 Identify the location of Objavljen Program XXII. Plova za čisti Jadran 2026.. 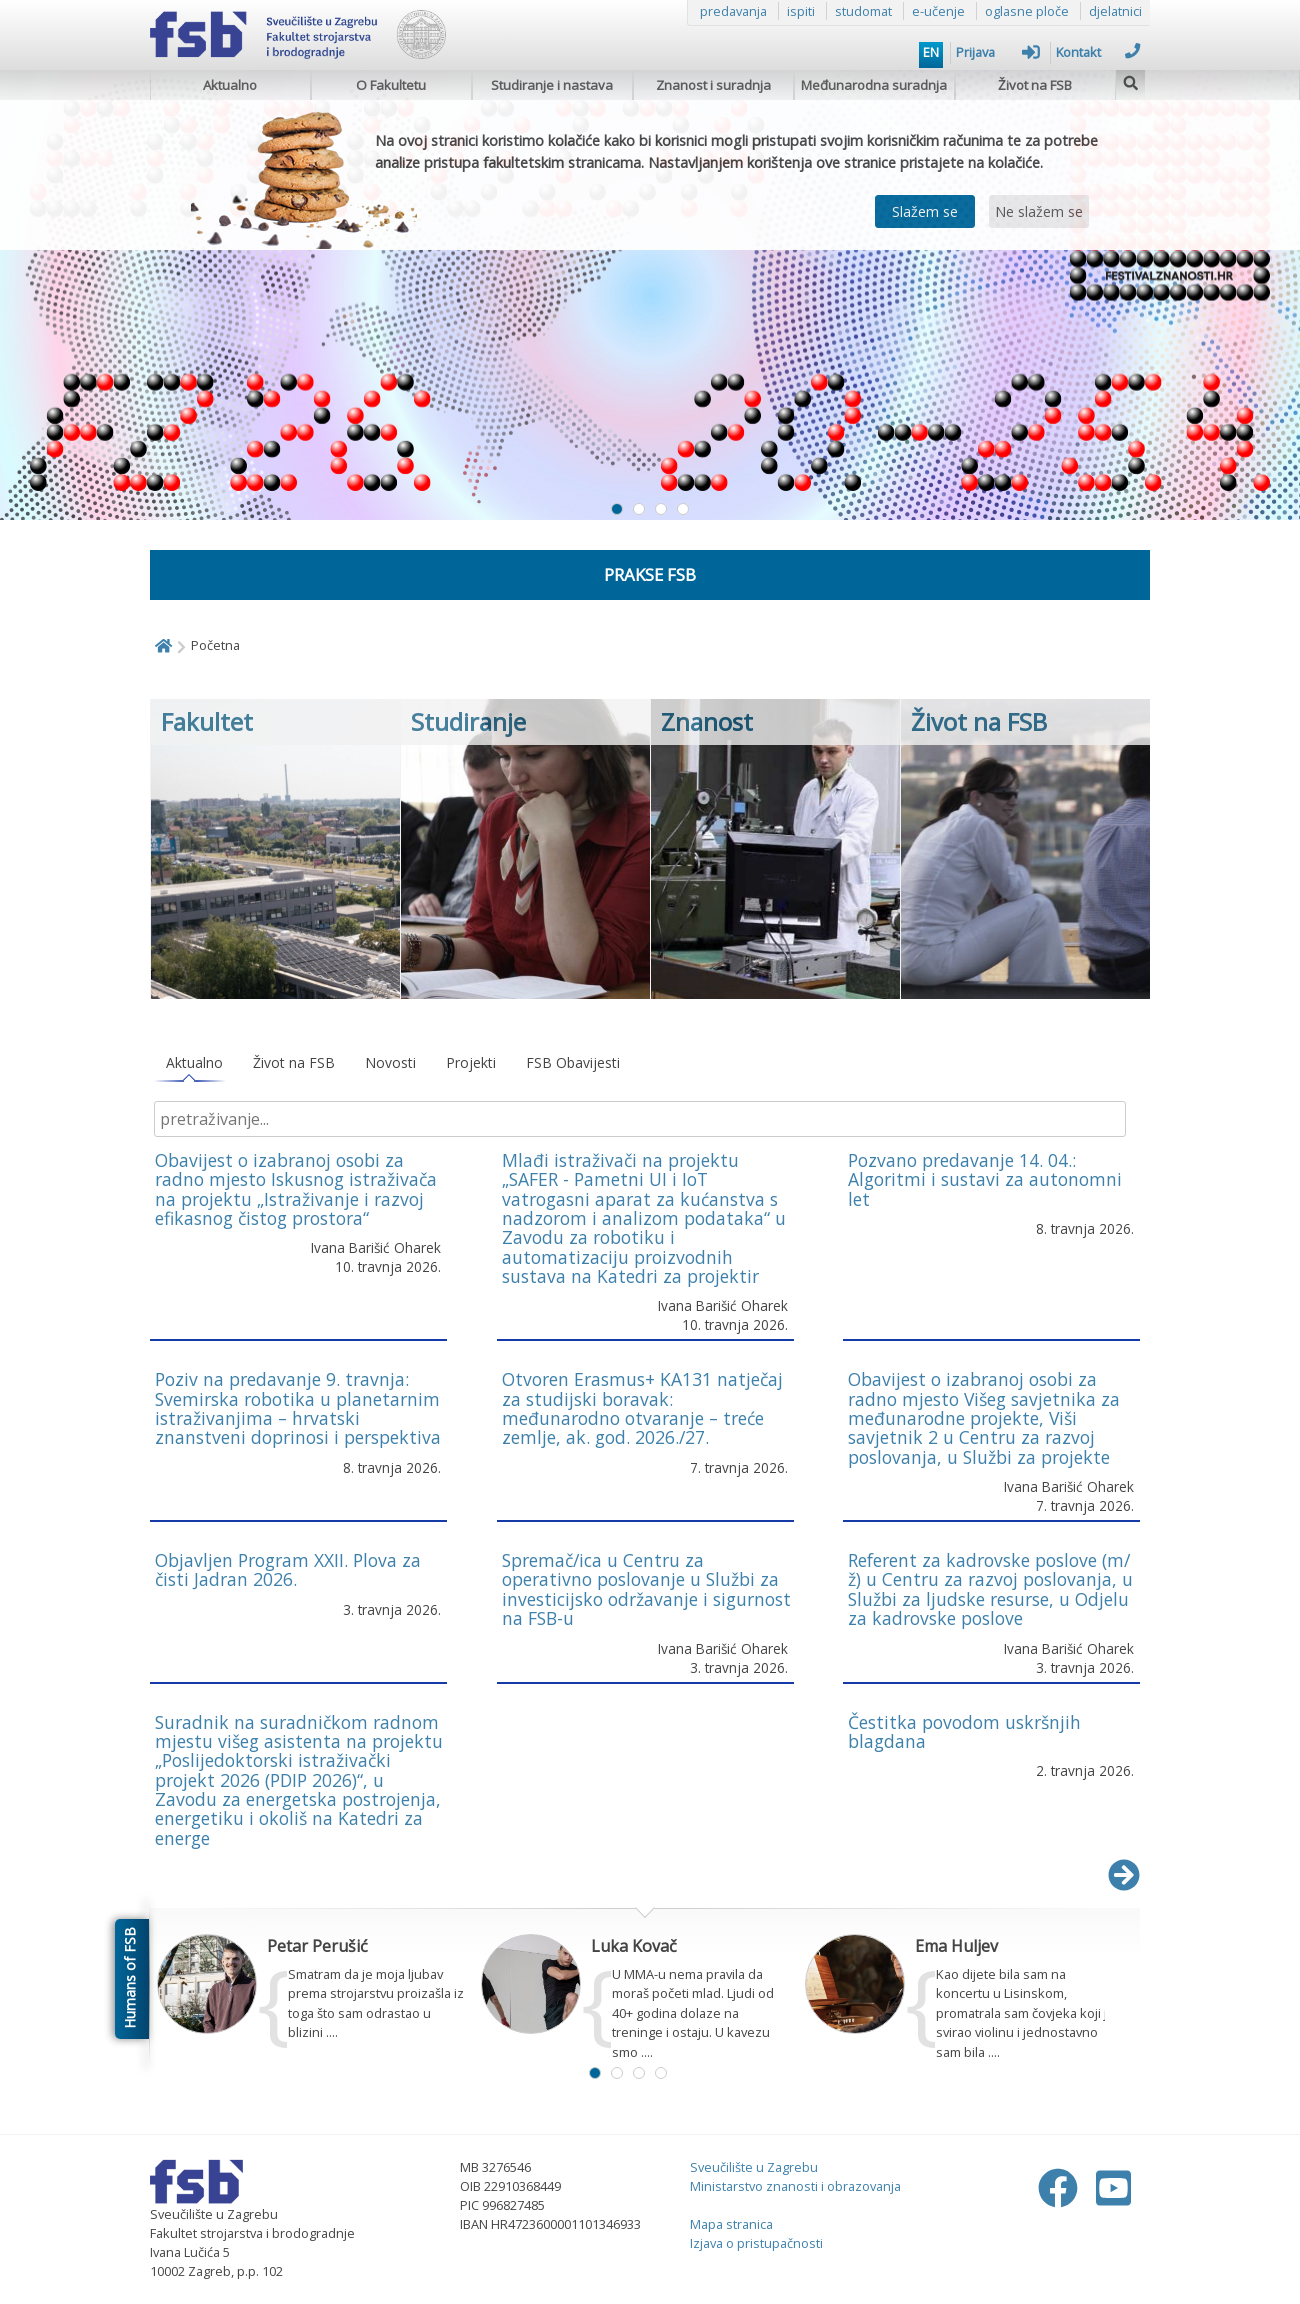
(288, 1569).